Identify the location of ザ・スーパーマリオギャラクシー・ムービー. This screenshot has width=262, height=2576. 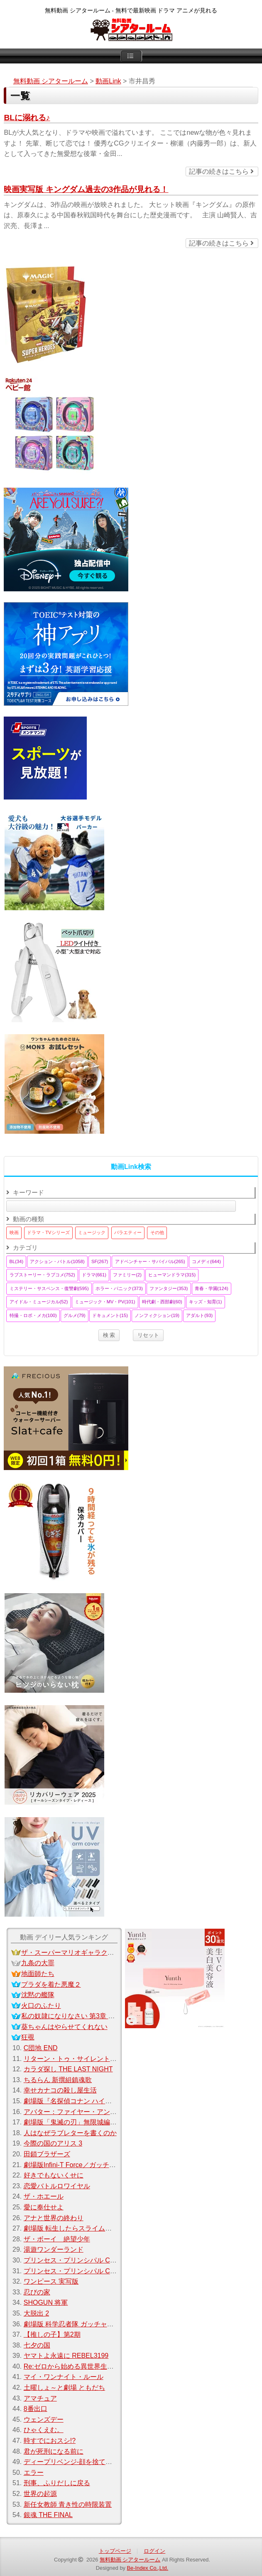
(87, 1952).